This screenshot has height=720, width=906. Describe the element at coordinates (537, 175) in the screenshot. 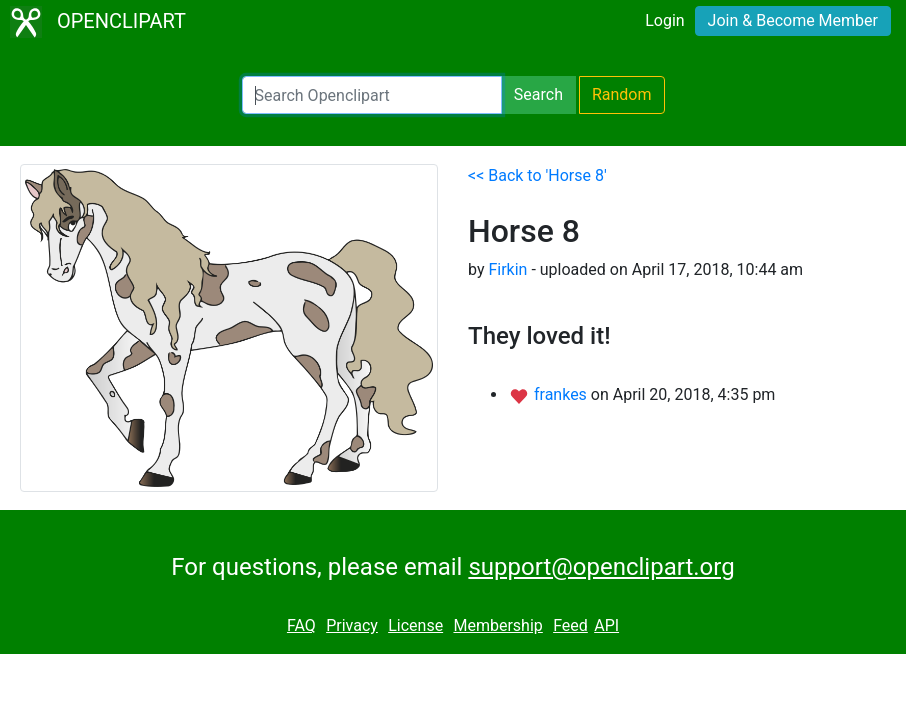

I see `<< Back to 'Horse 8'` at that location.